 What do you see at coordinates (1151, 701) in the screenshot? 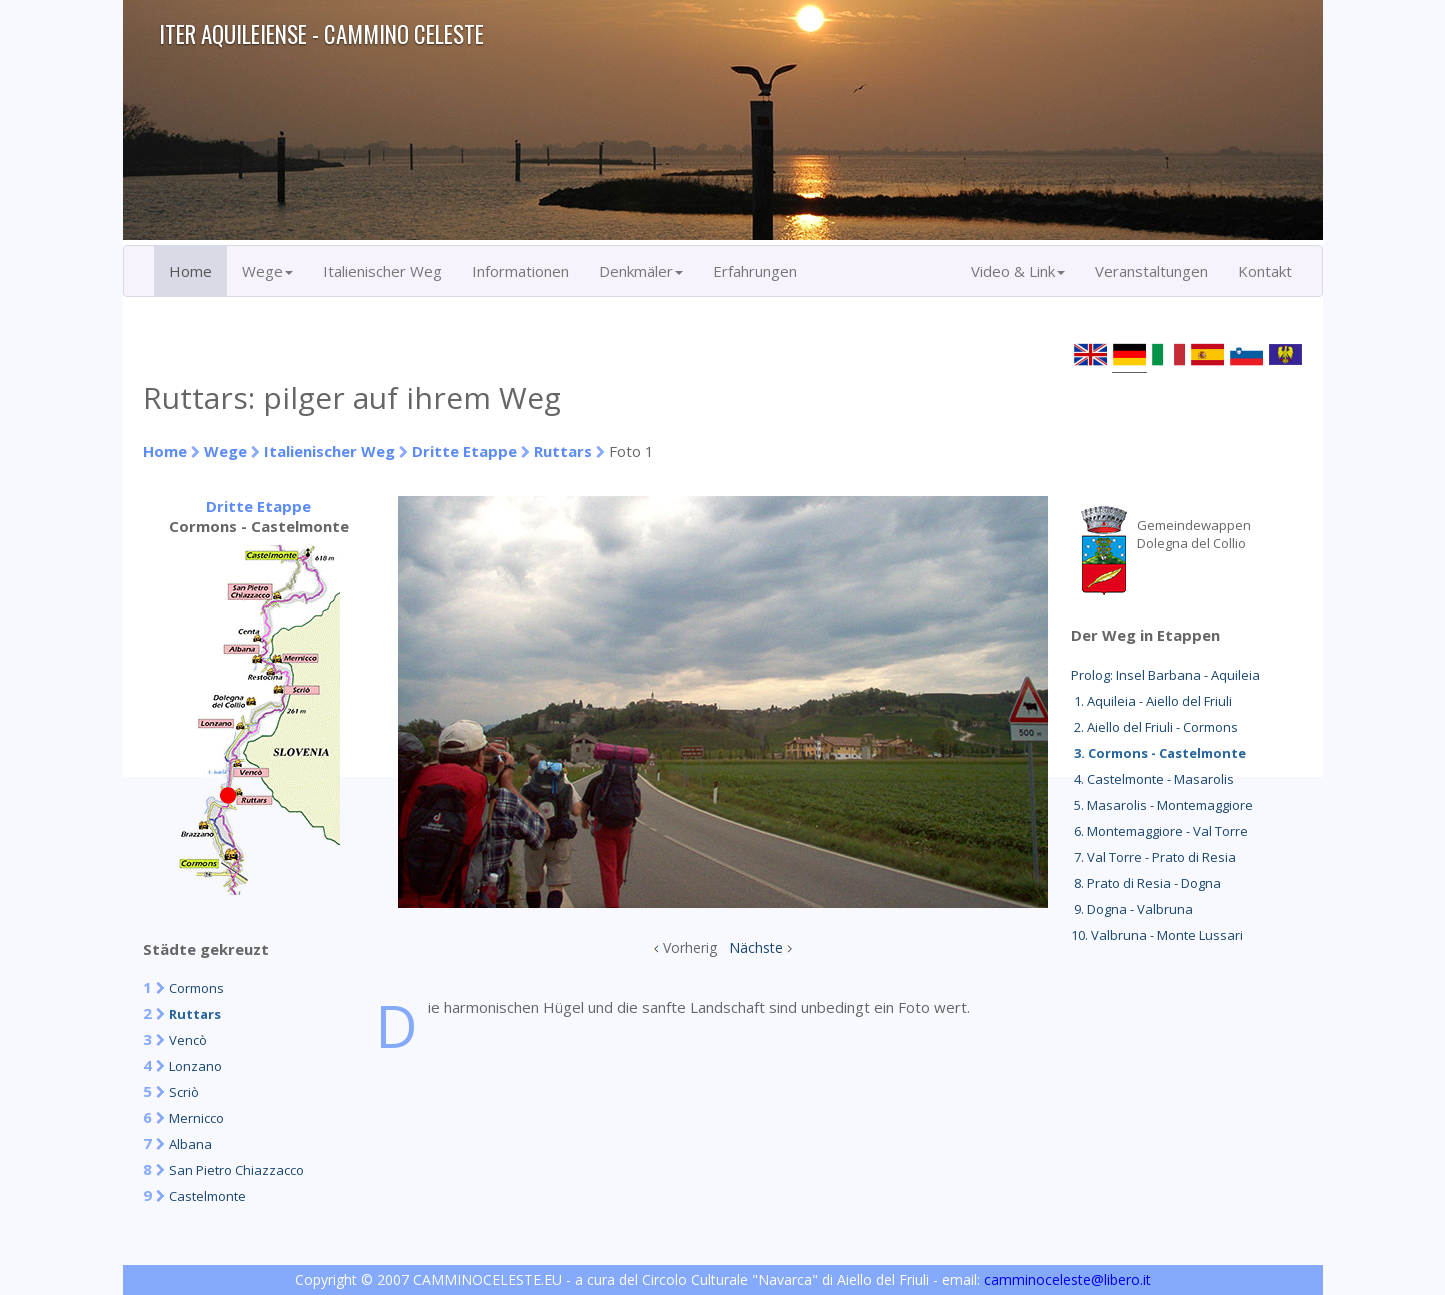
I see `1. Aquileia - Aiello del Friuli` at bounding box center [1151, 701].